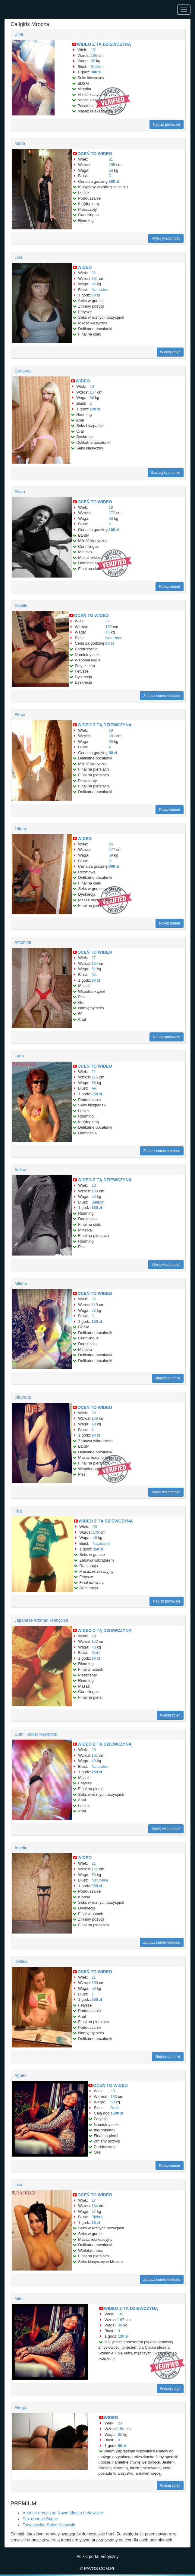 The width and height of the screenshot is (195, 2576). What do you see at coordinates (96, 1094) in the screenshot?
I see `250 zł` at bounding box center [96, 1094].